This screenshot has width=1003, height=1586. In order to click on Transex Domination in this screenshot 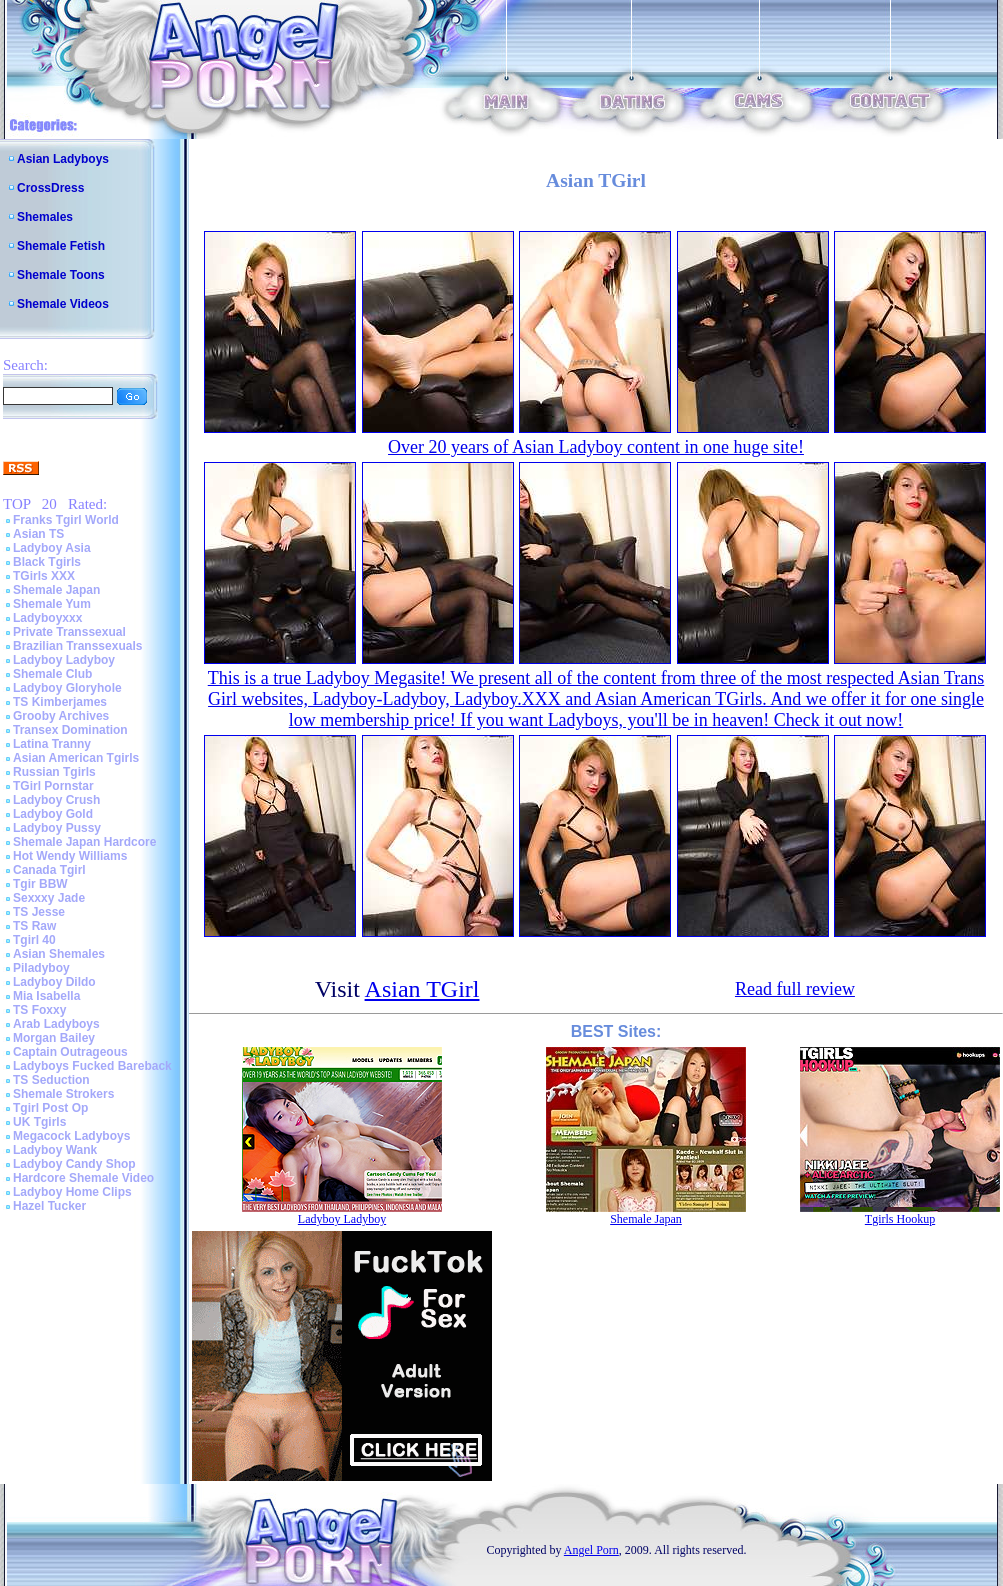, I will do `click(70, 730)`.